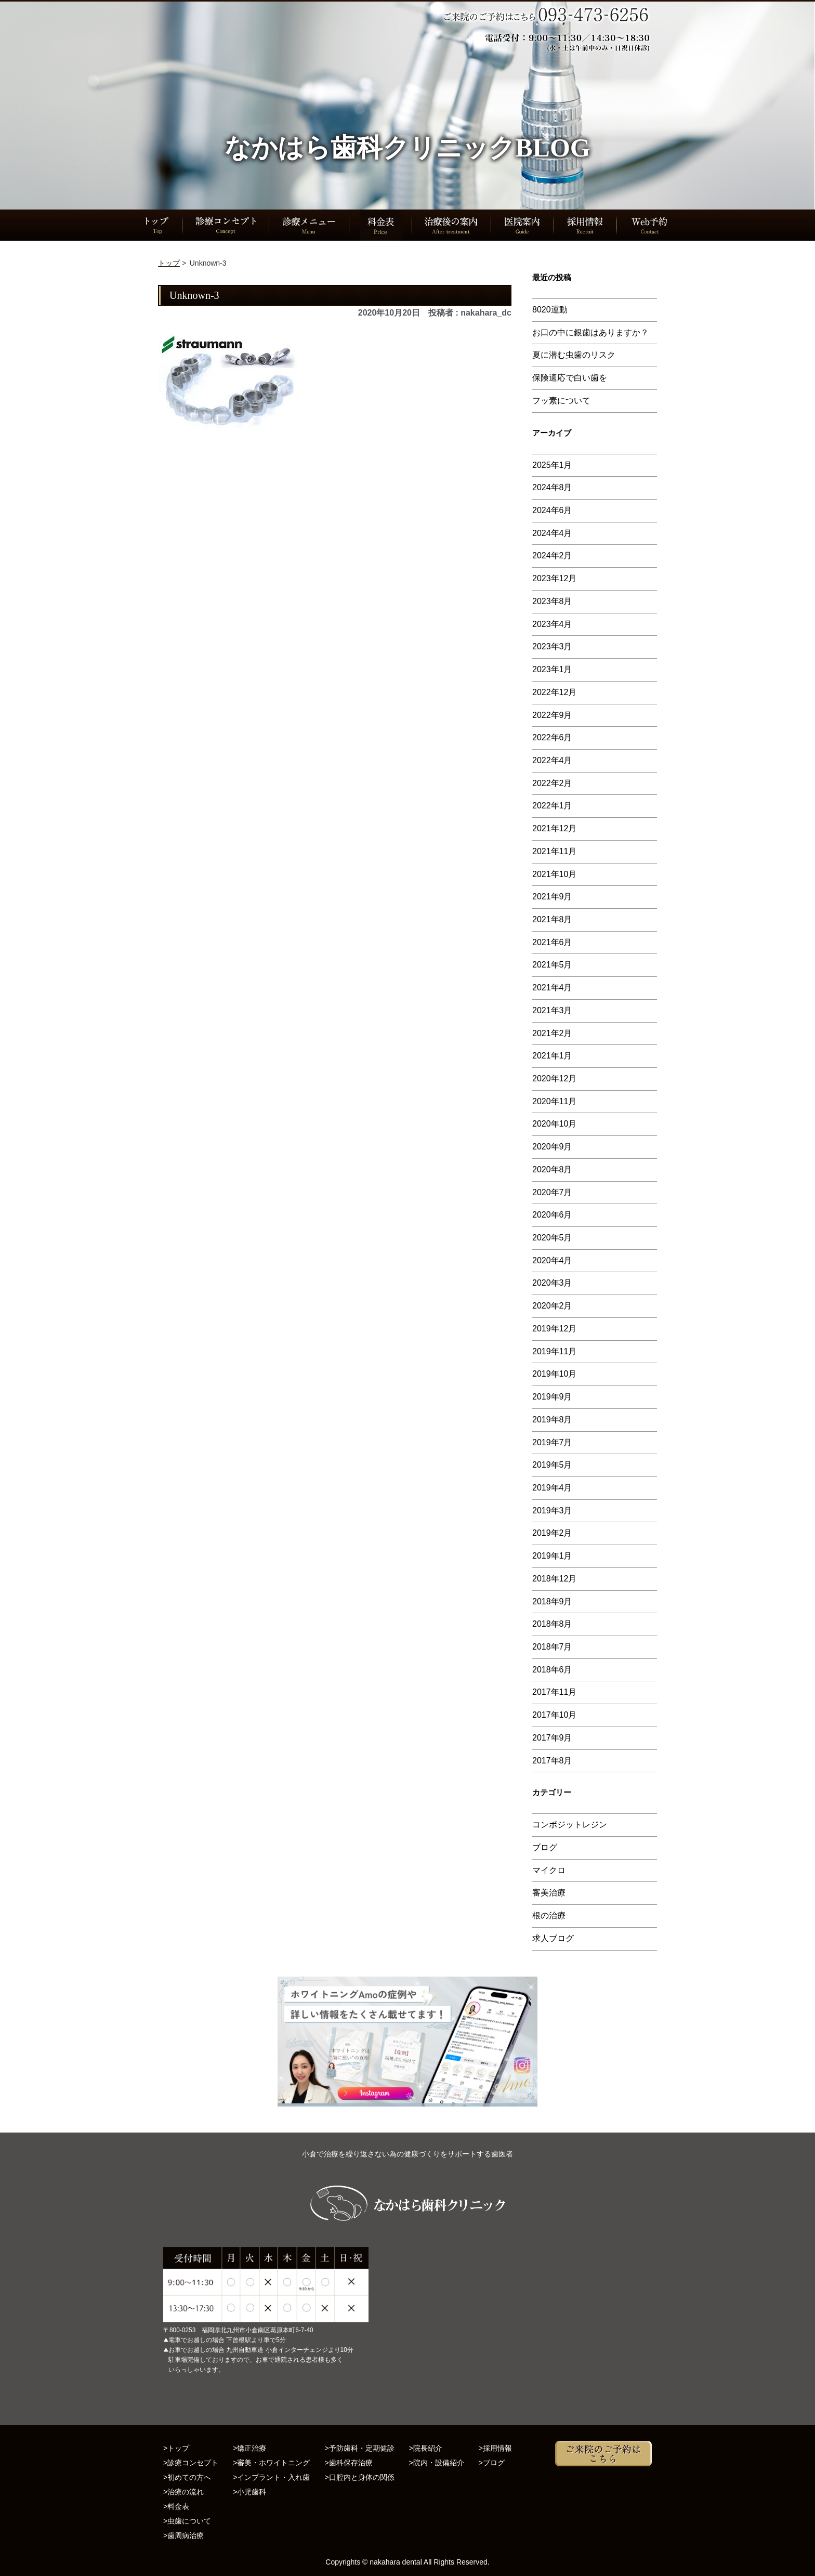  I want to click on 2023年1月, so click(552, 669).